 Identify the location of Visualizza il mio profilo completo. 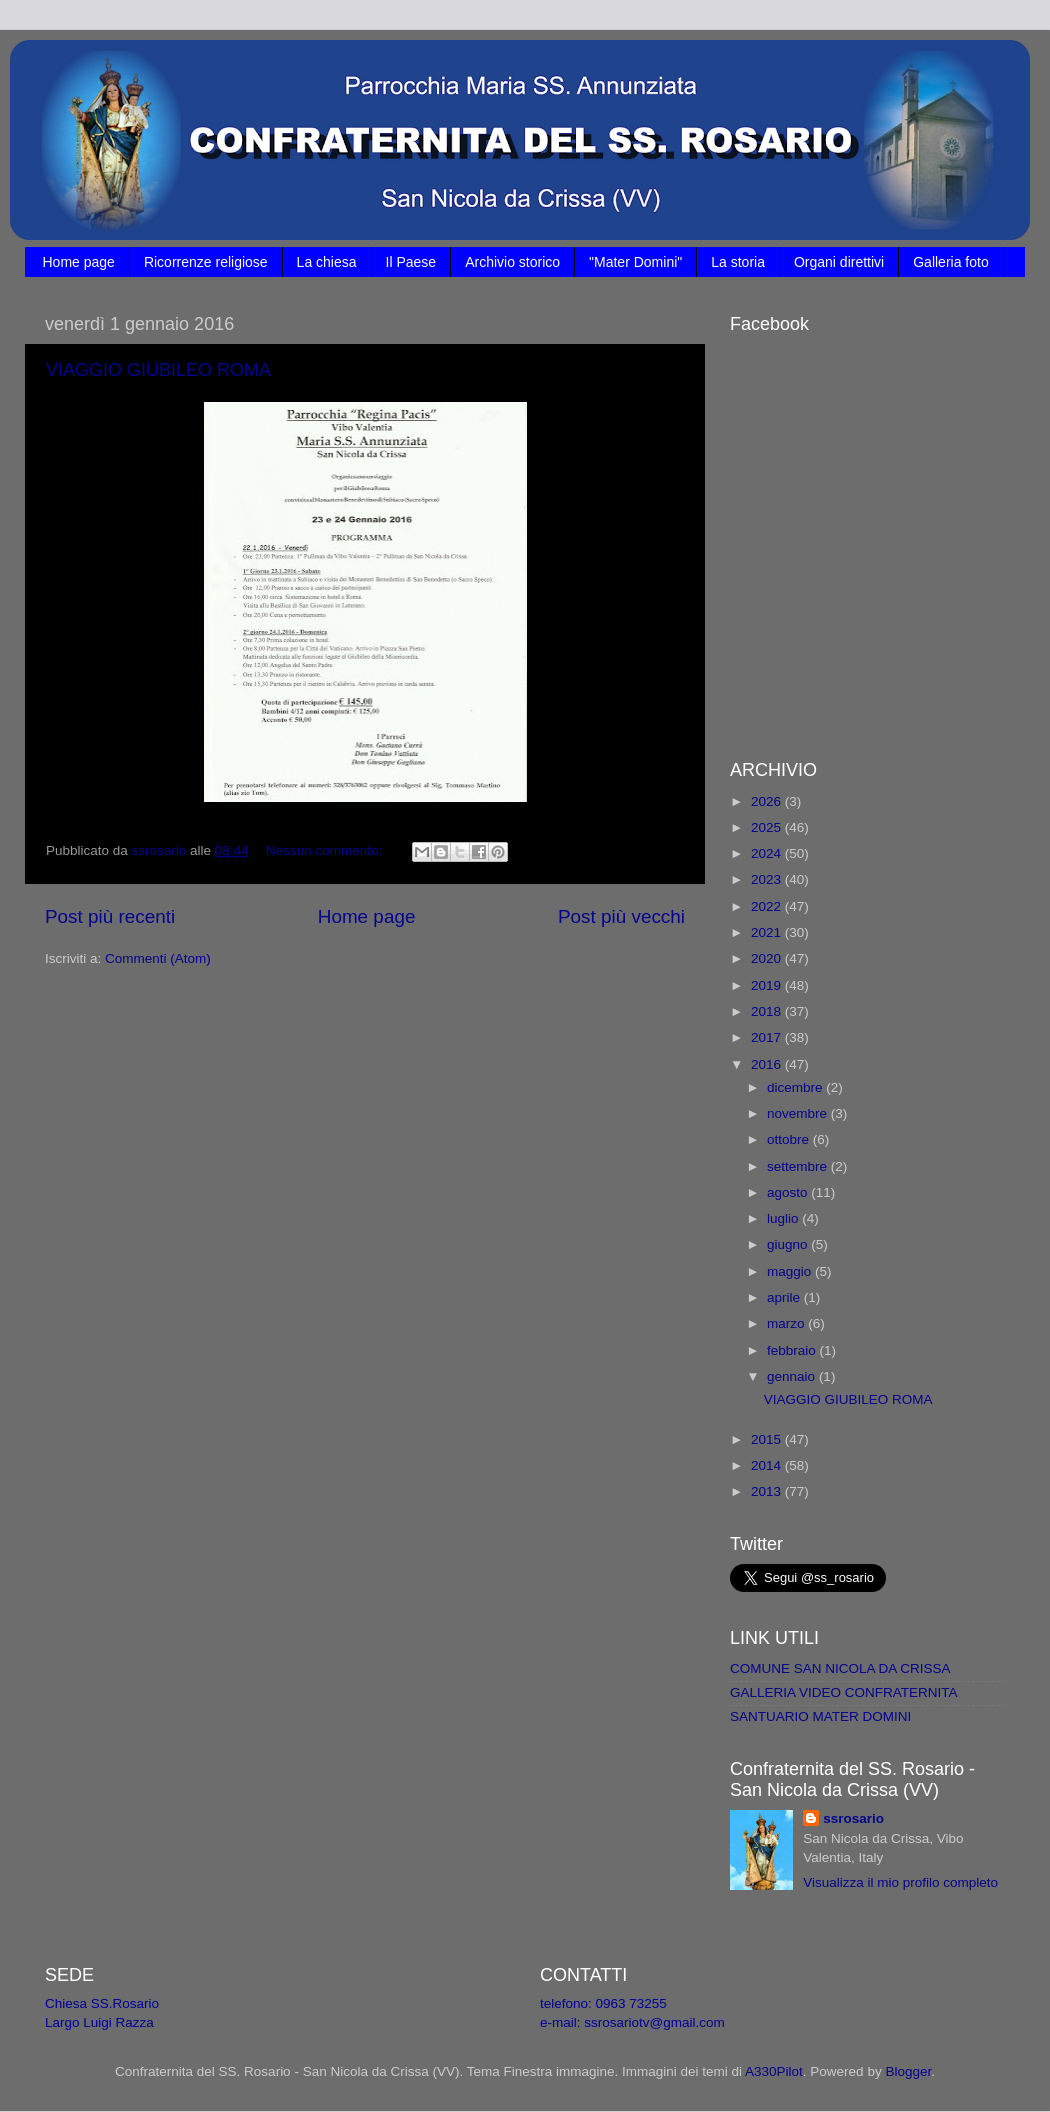
(900, 1882).